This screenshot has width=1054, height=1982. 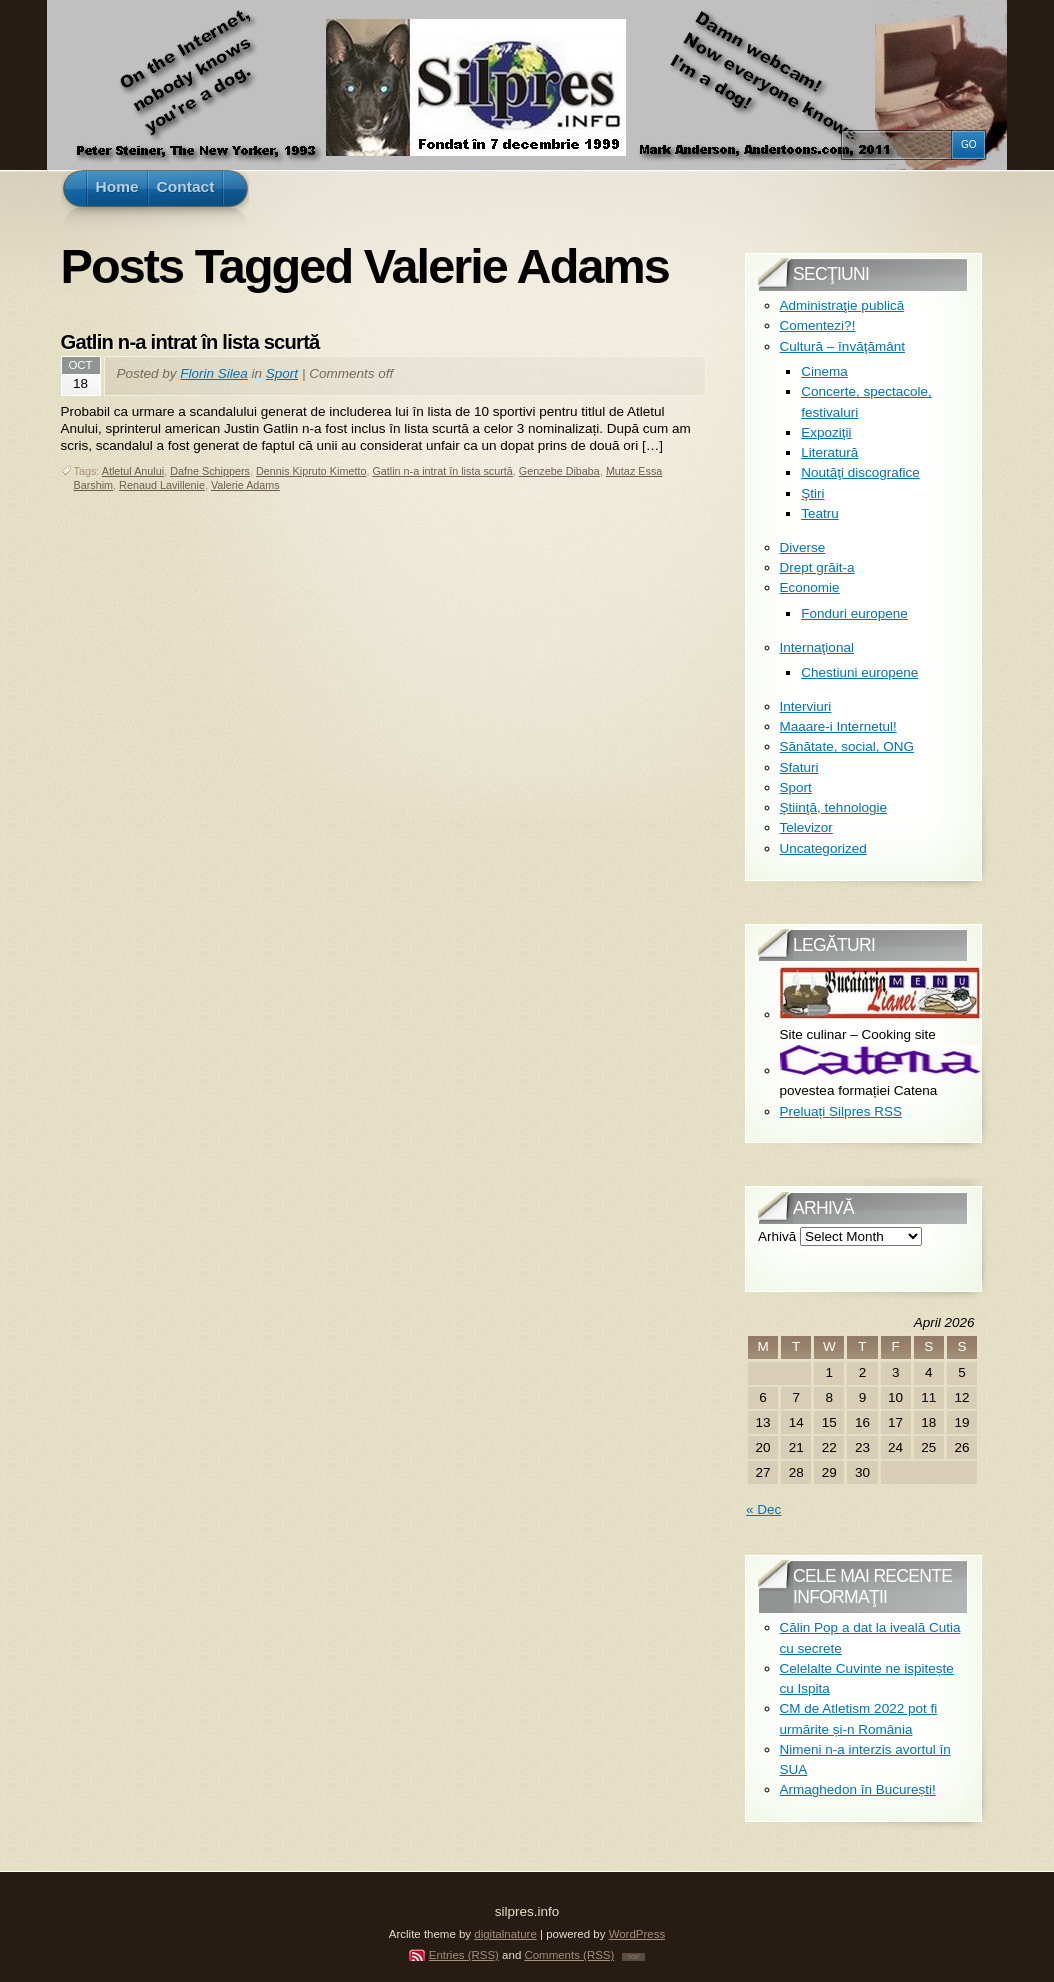 What do you see at coordinates (824, 371) in the screenshot?
I see `Cinema` at bounding box center [824, 371].